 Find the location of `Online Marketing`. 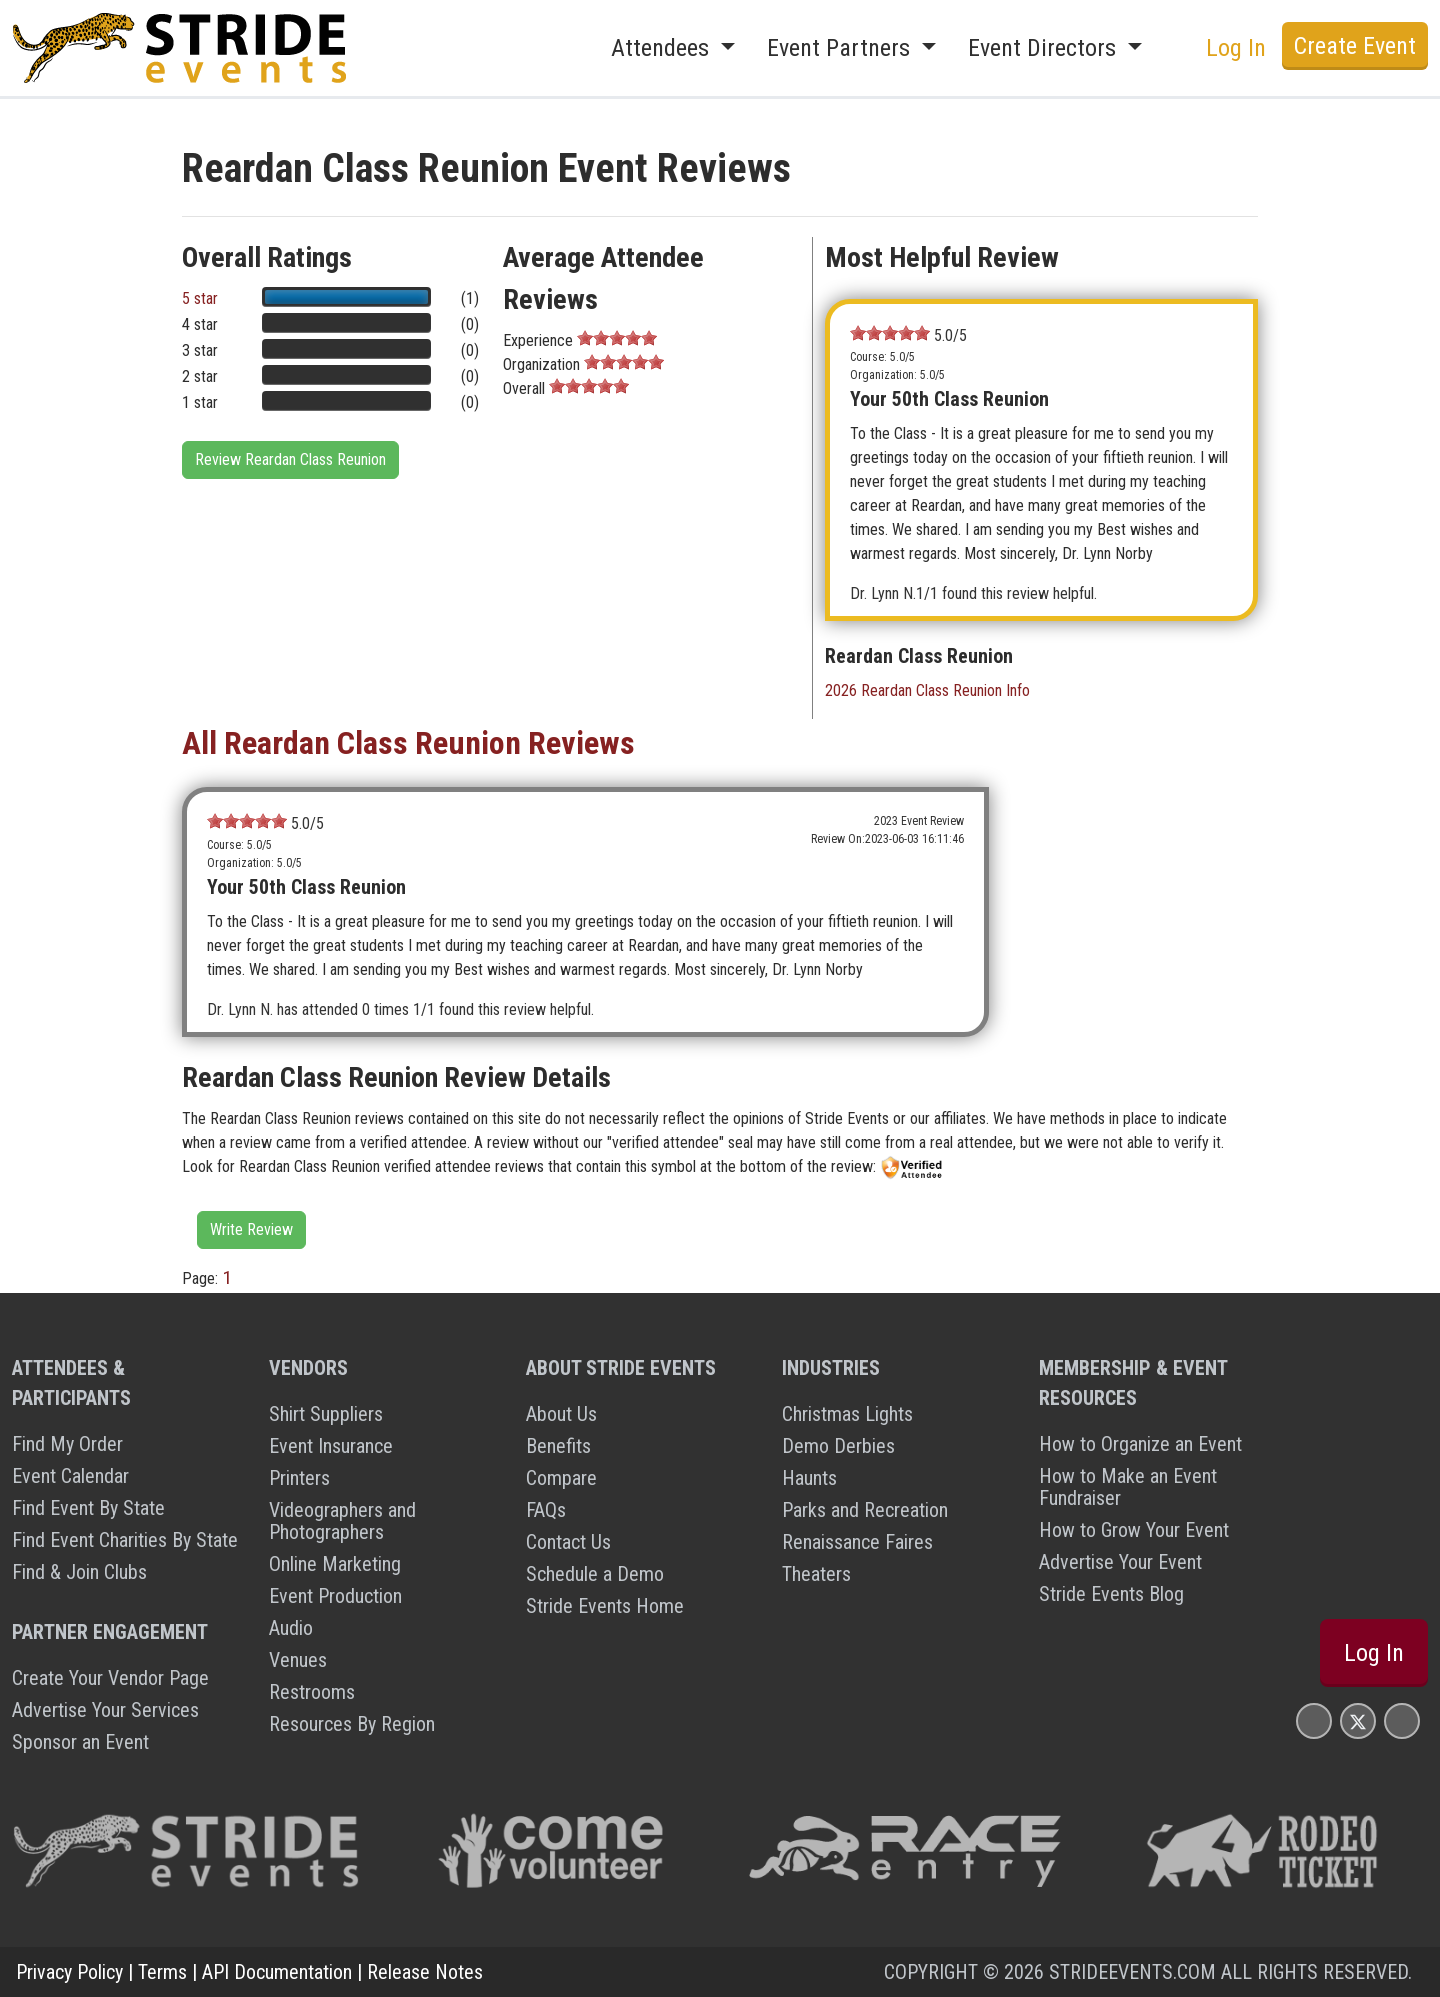

Online Marketing is located at coordinates (335, 1564).